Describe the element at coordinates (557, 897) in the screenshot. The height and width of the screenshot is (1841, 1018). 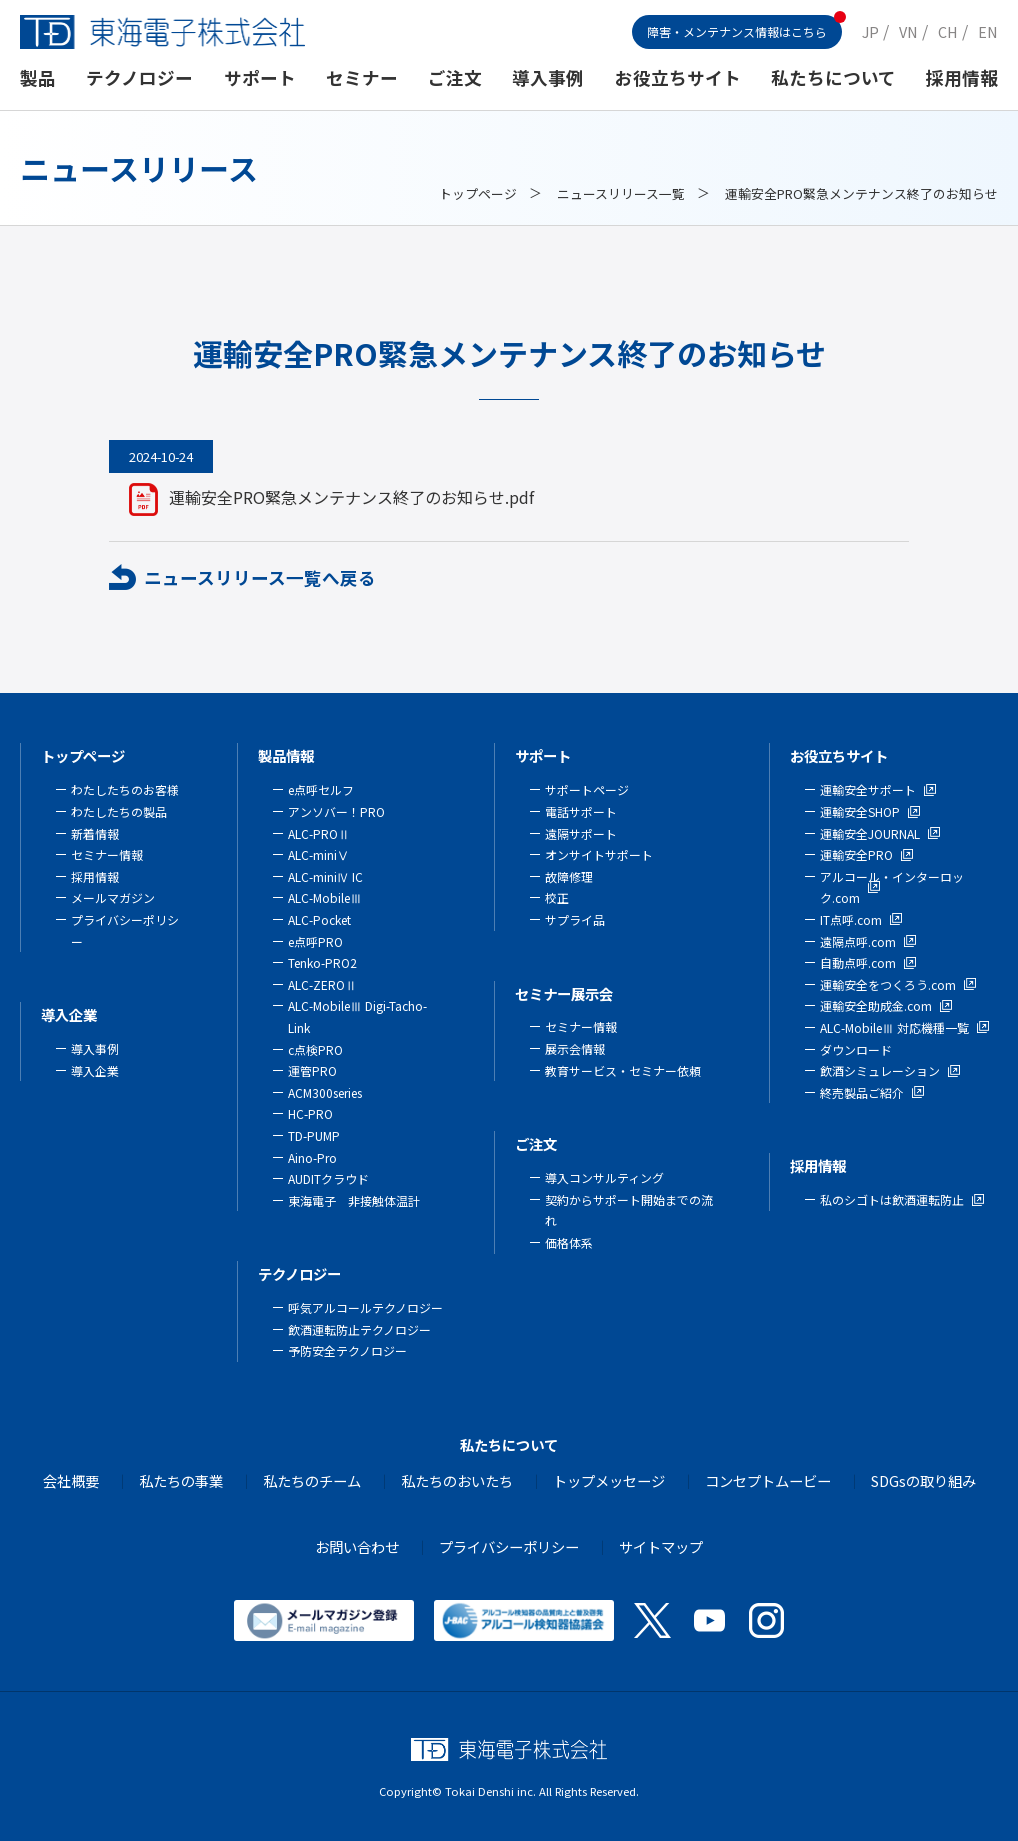
I see `校正` at that location.